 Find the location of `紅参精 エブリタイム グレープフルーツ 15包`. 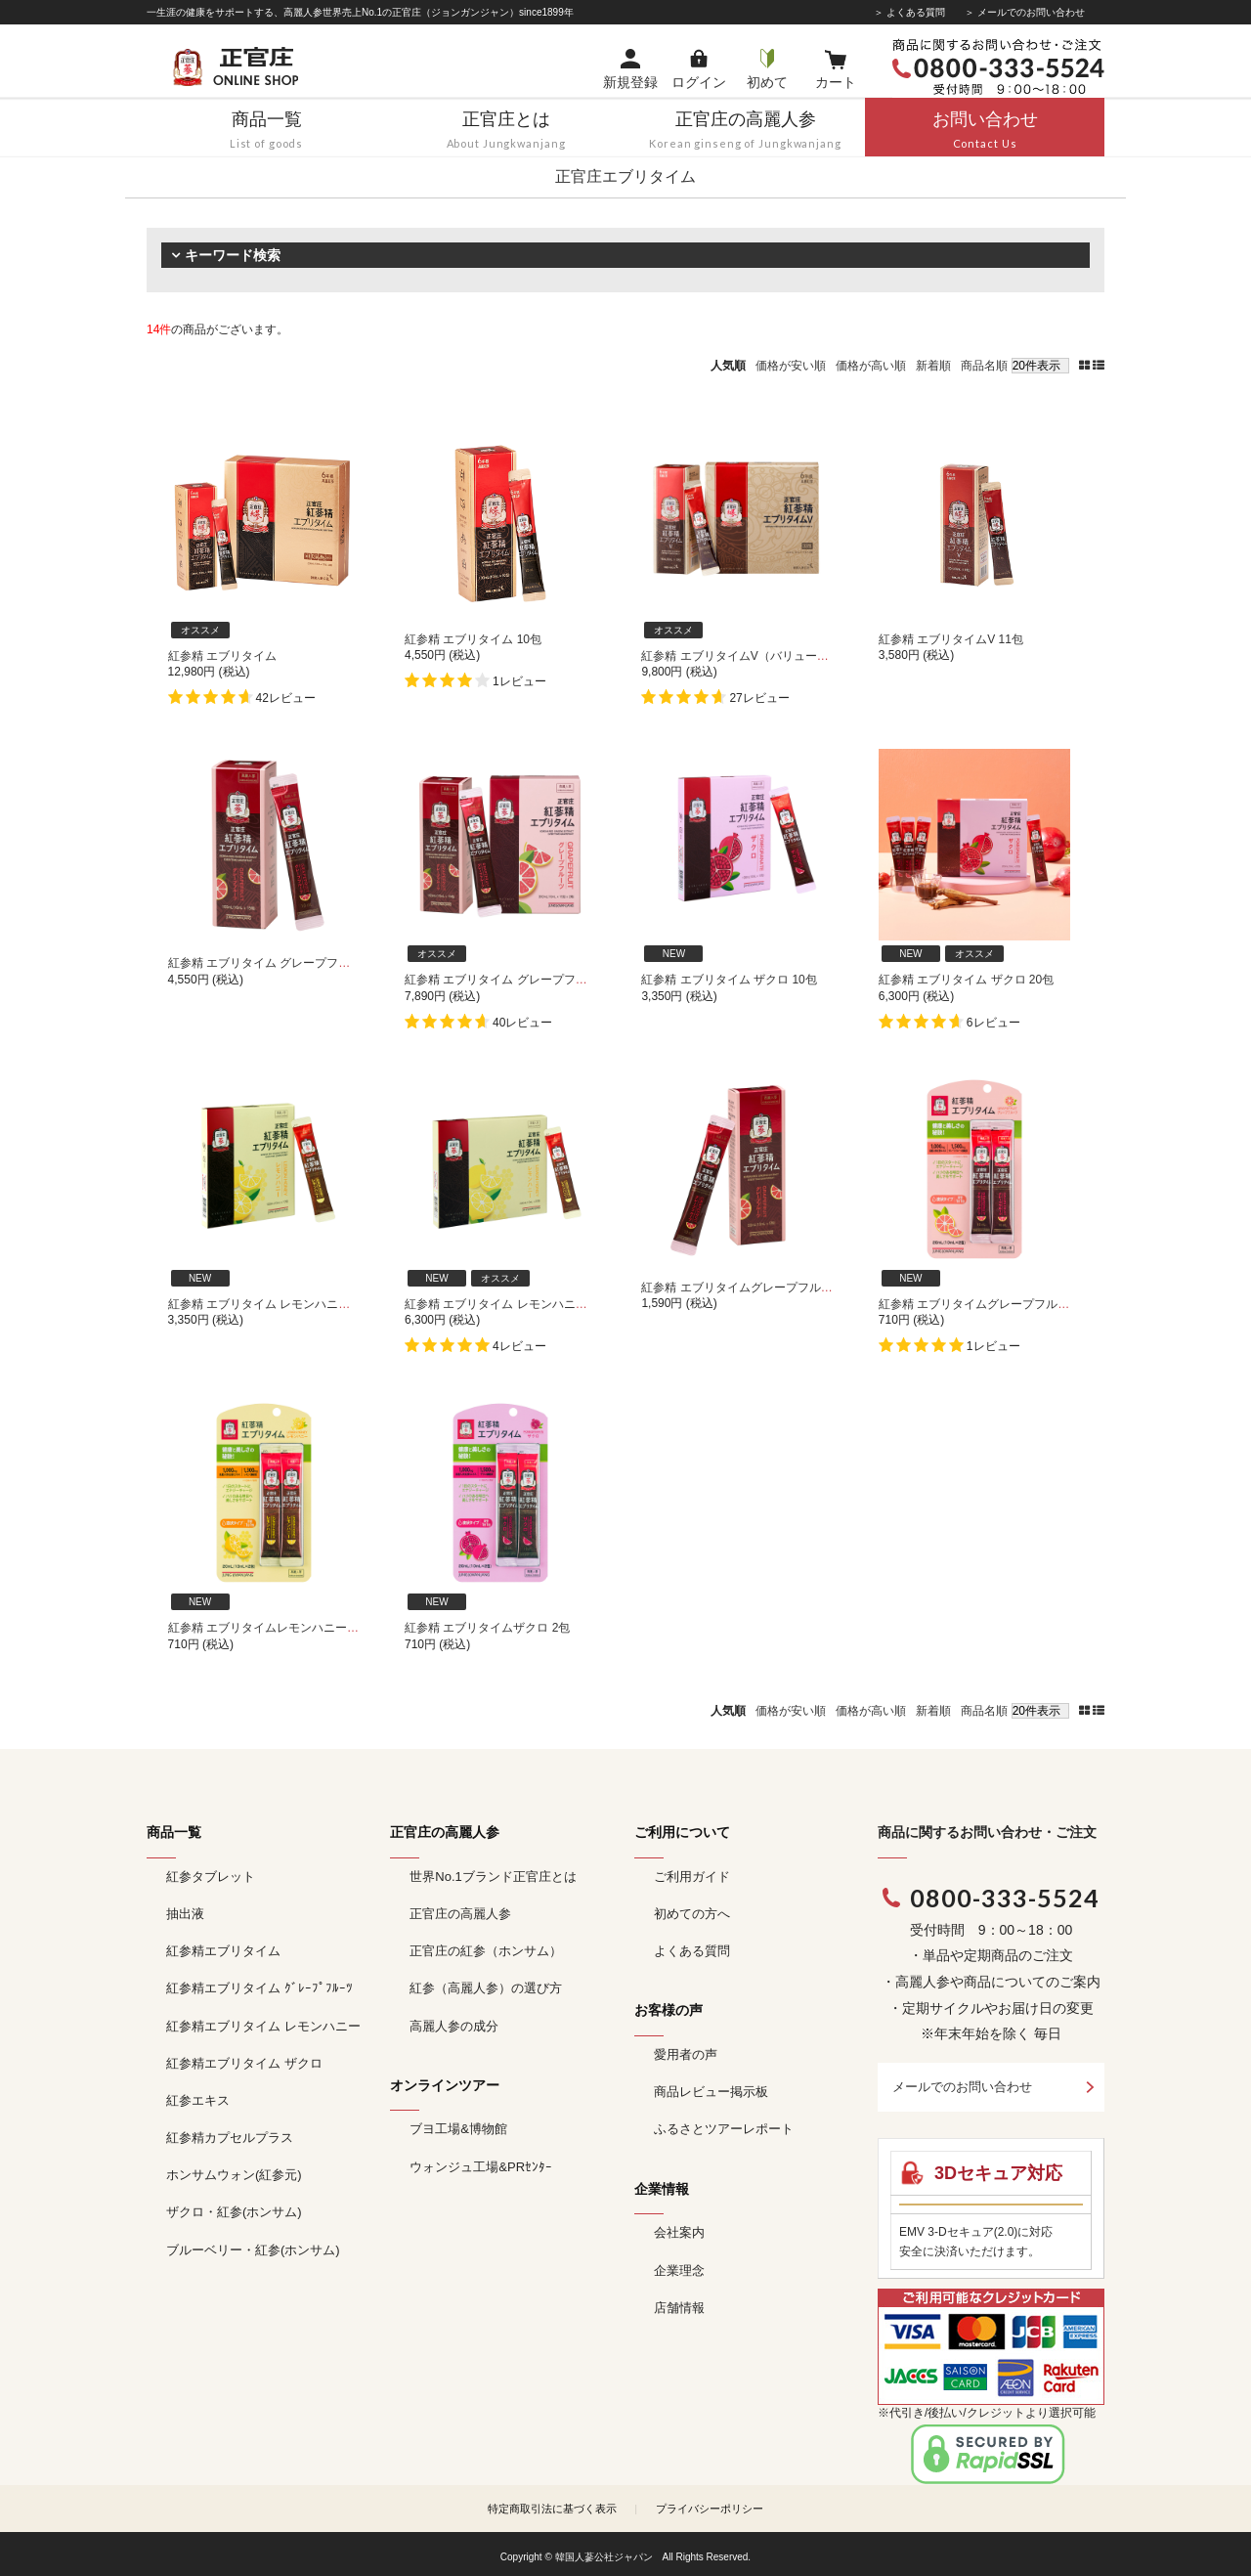

紅参精 エブリタイム グレープフルーツ 15包 is located at coordinates (285, 963).